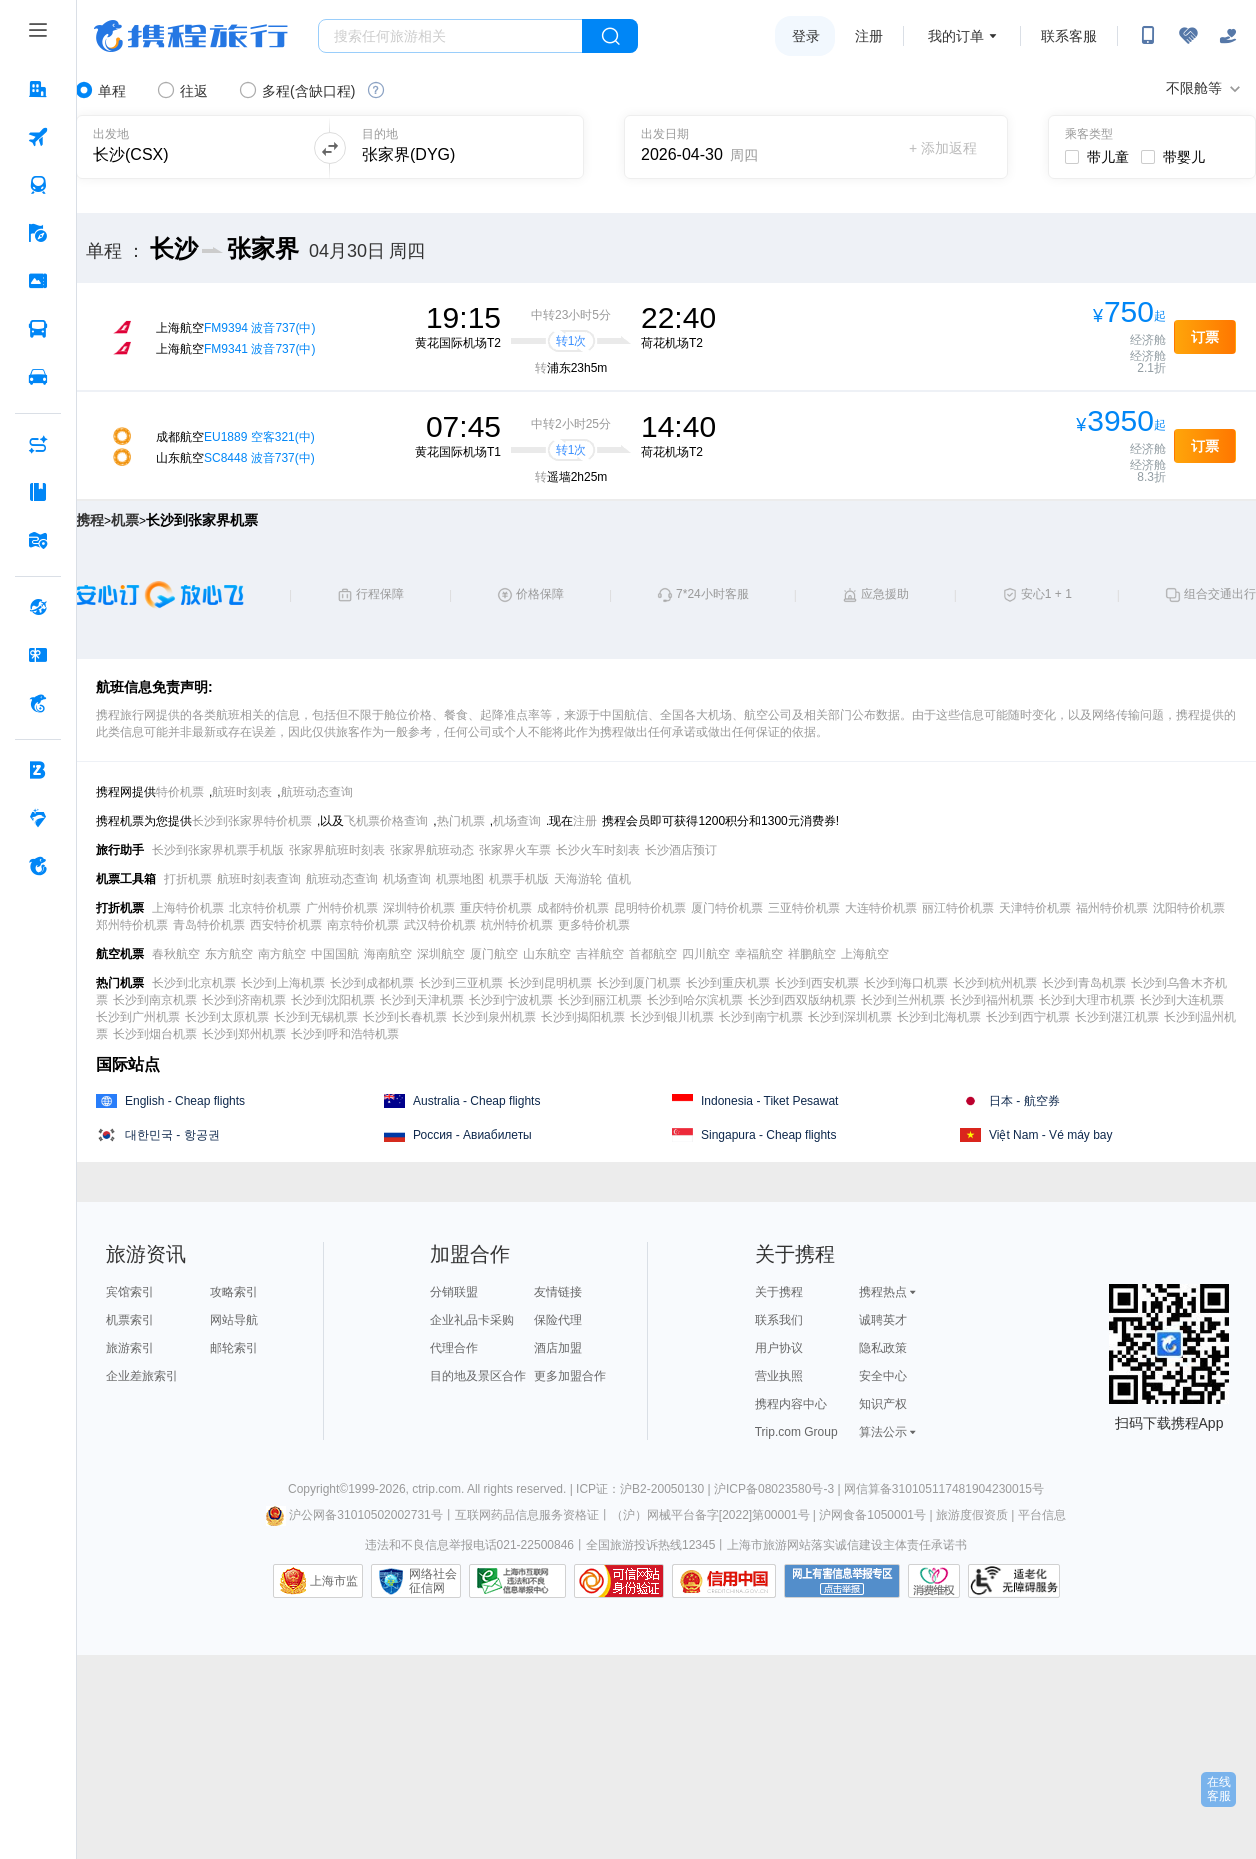 The image size is (1256, 1859). Describe the element at coordinates (494, 954) in the screenshot. I see `厦门航空` at that location.